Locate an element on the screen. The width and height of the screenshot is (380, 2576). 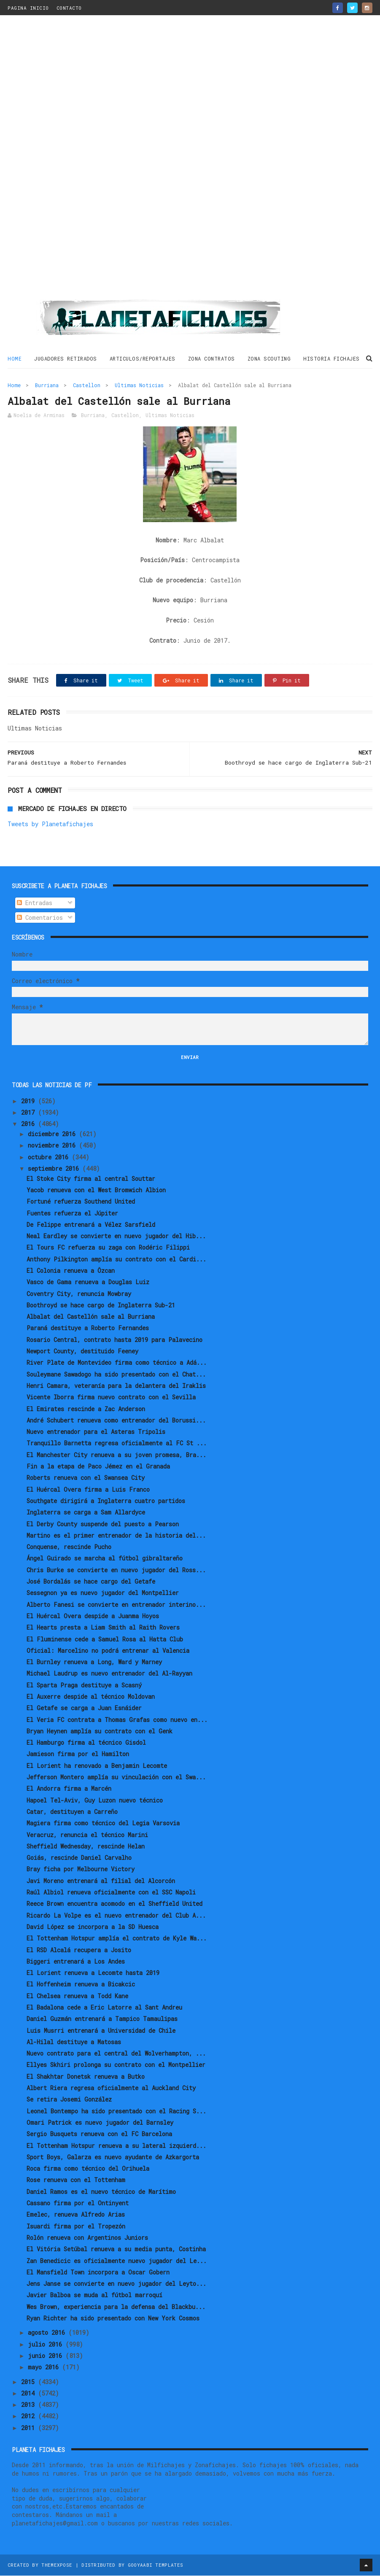
Bray ficha por Melbourne Victory is located at coordinates (81, 1870).